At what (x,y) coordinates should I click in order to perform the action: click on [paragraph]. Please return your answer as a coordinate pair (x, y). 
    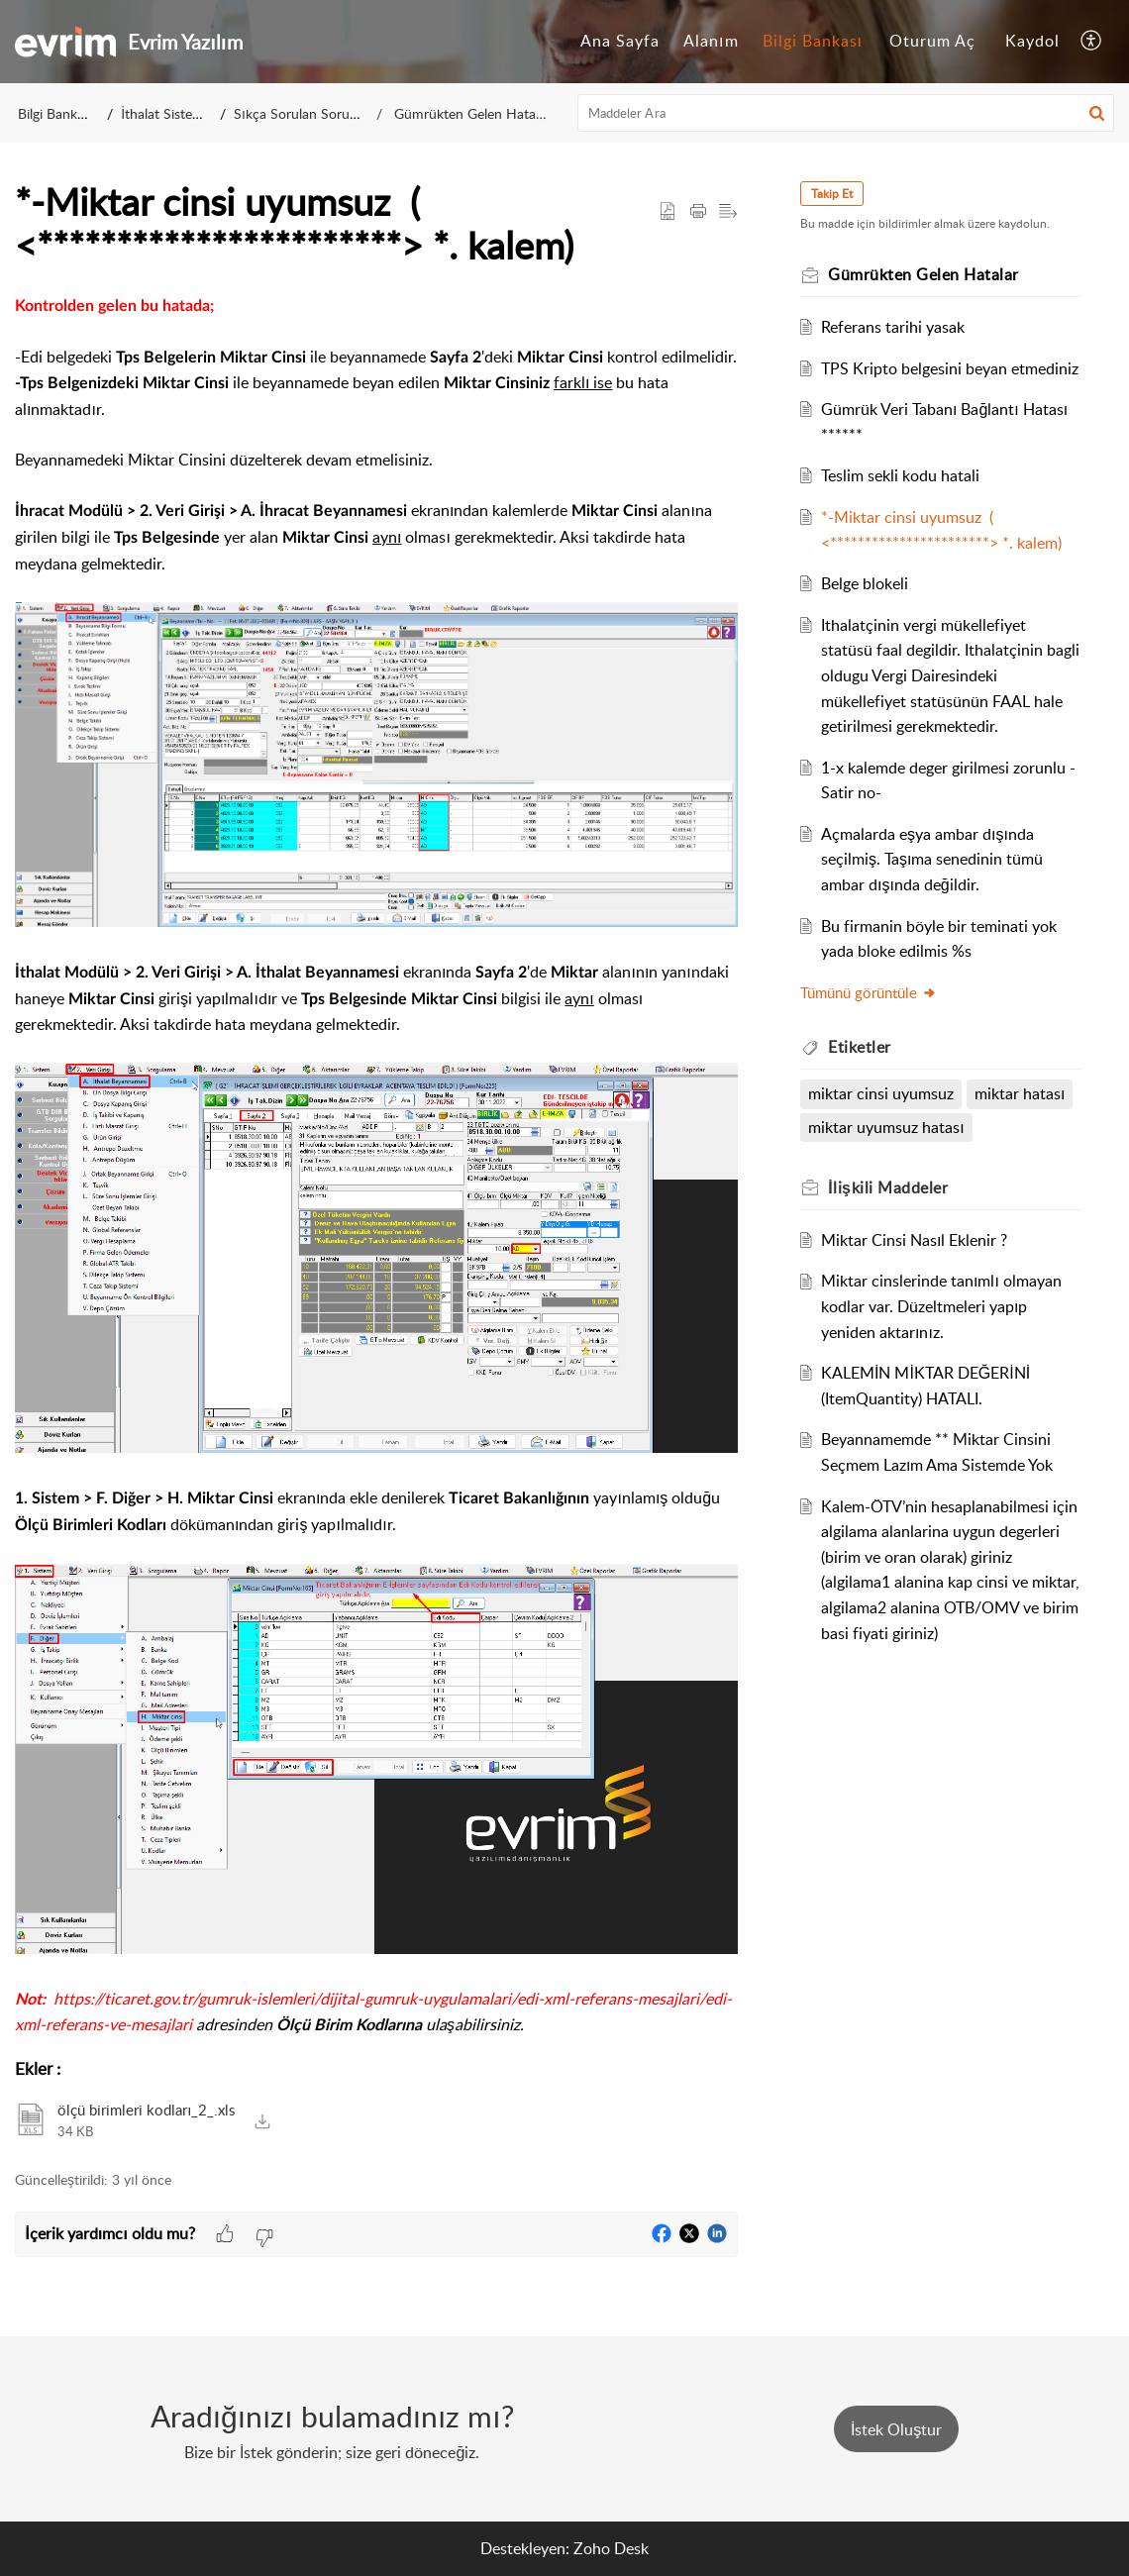
    Looking at the image, I should click on (376, 1166).